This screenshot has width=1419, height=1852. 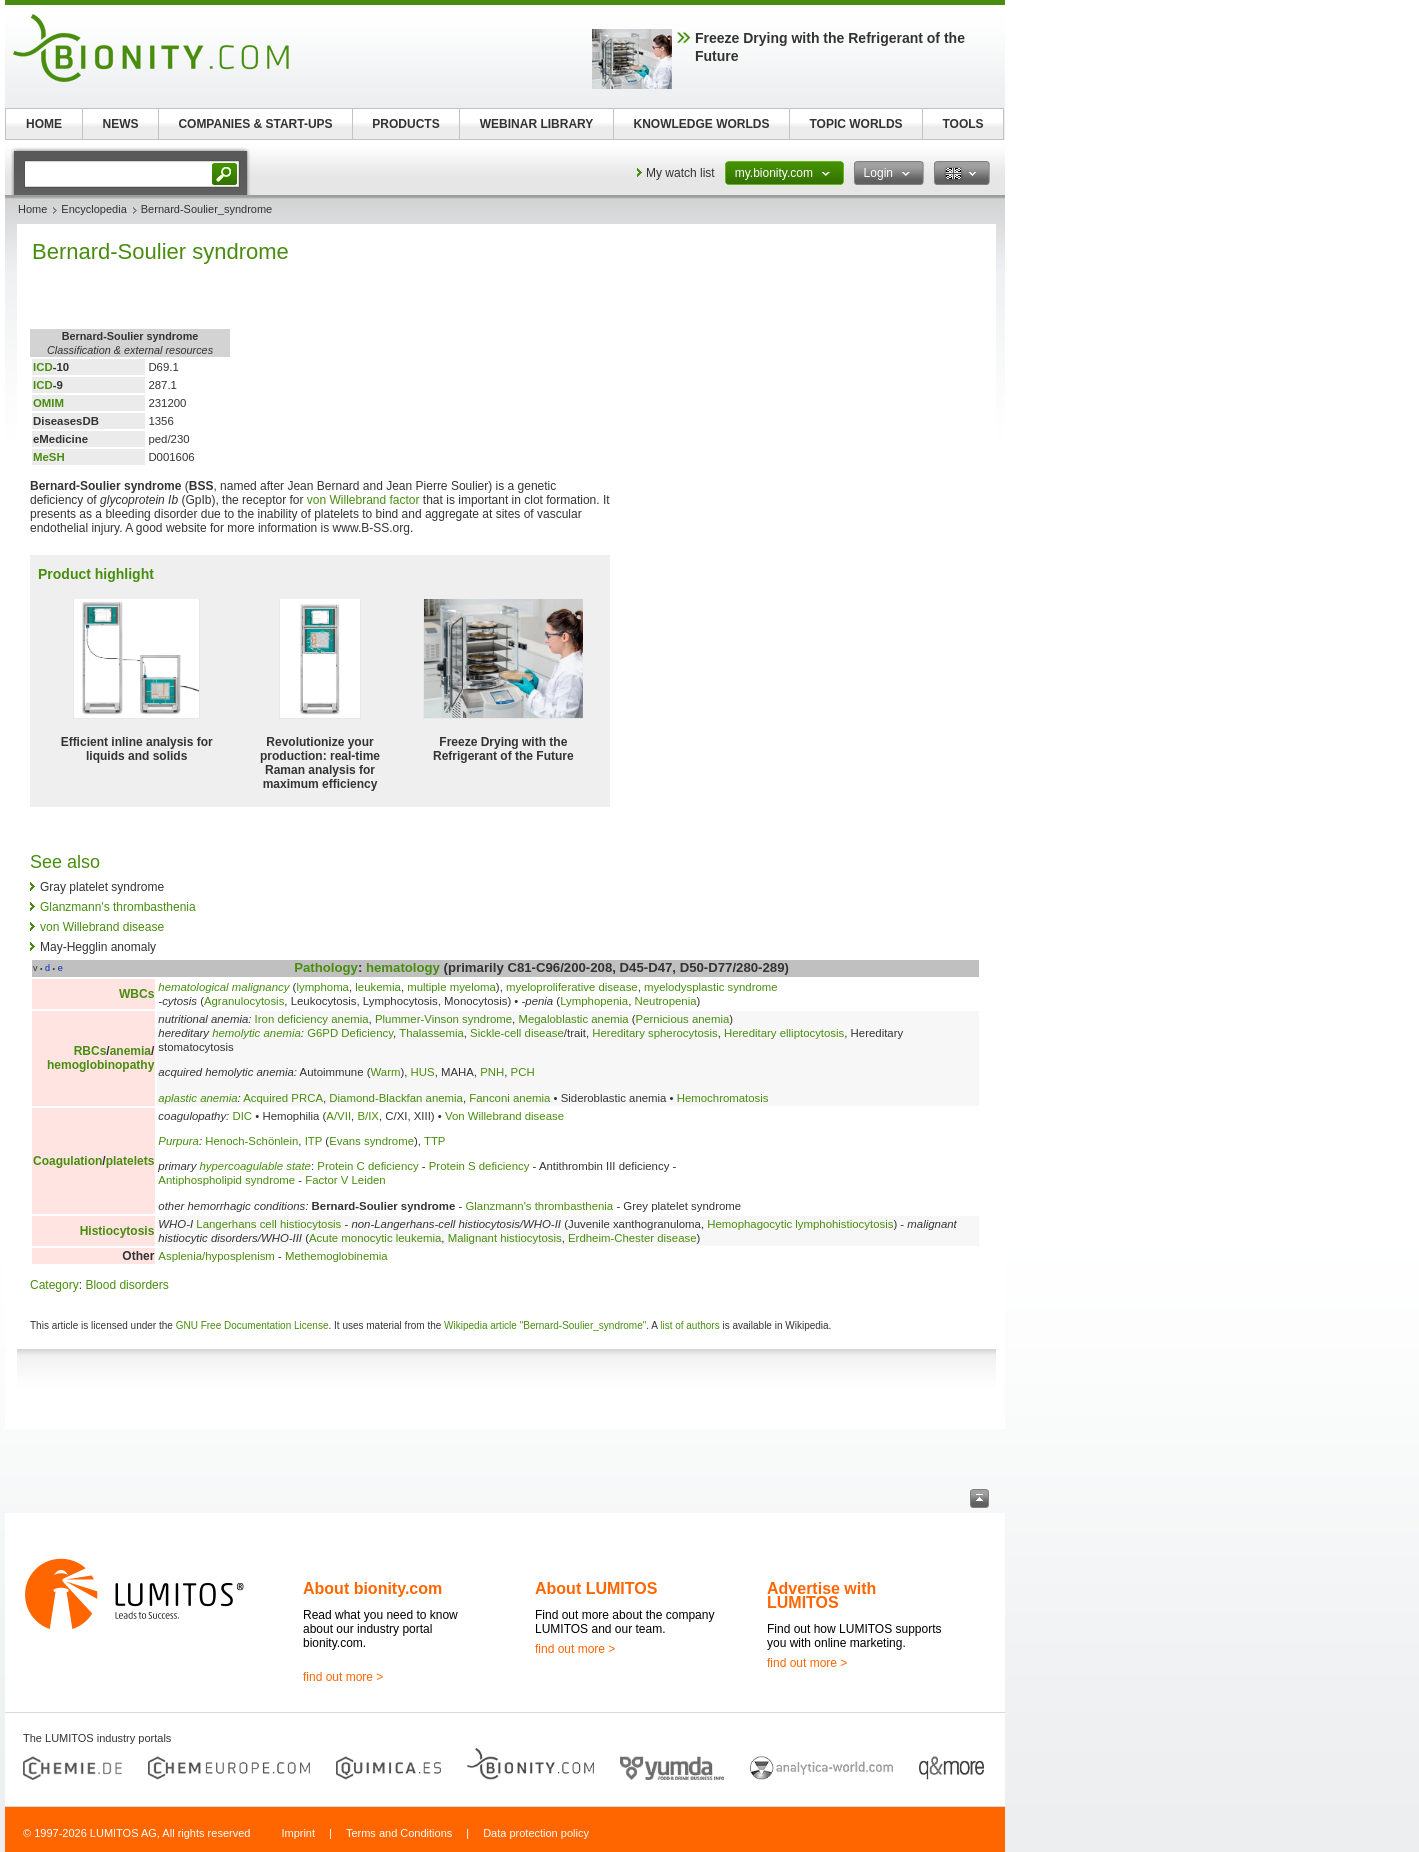 What do you see at coordinates (350, 1033) in the screenshot?
I see `G6PD Deficiency` at bounding box center [350, 1033].